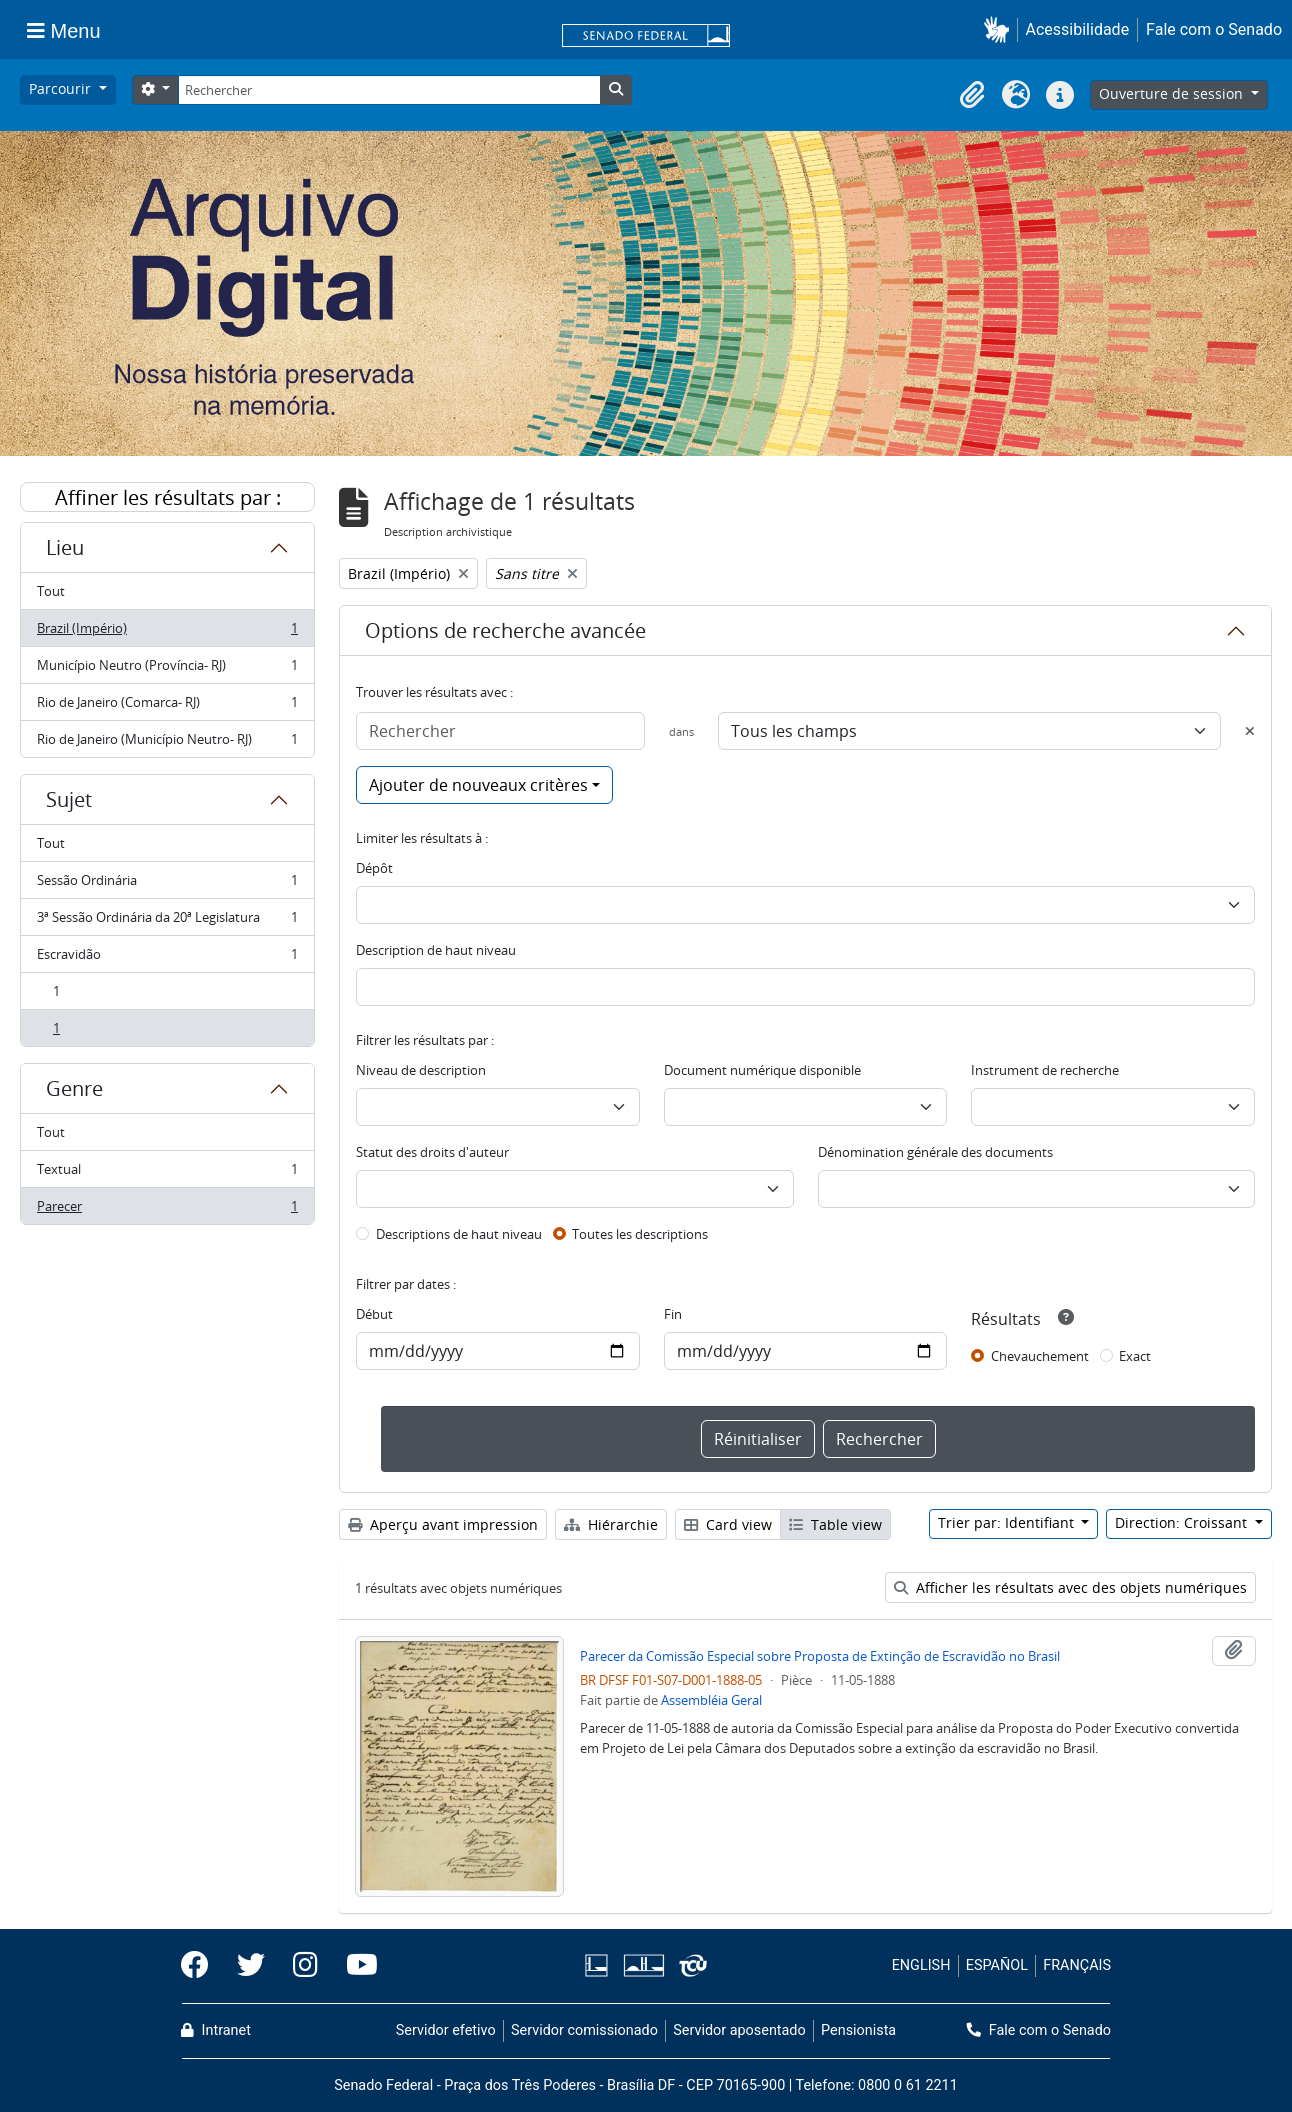  Describe the element at coordinates (167, 1173) in the screenshot. I see `Textual` at that location.